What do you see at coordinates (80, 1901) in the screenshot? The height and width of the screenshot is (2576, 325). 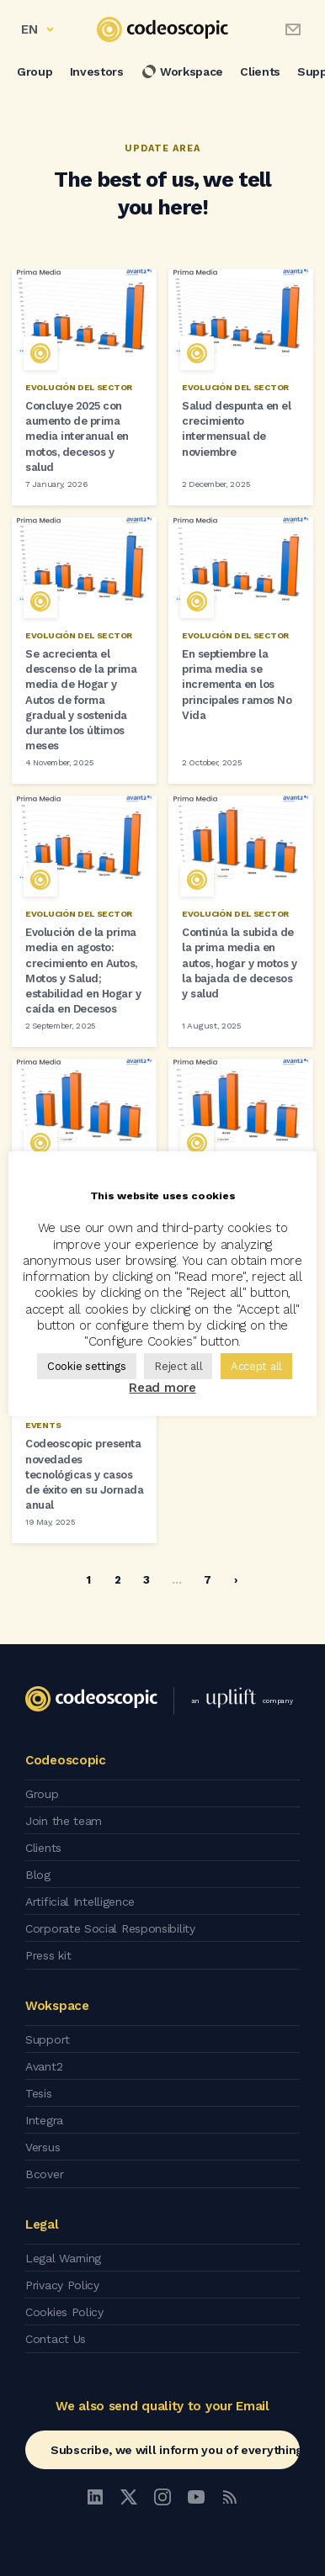 I see `Artificial Intelligence` at bounding box center [80, 1901].